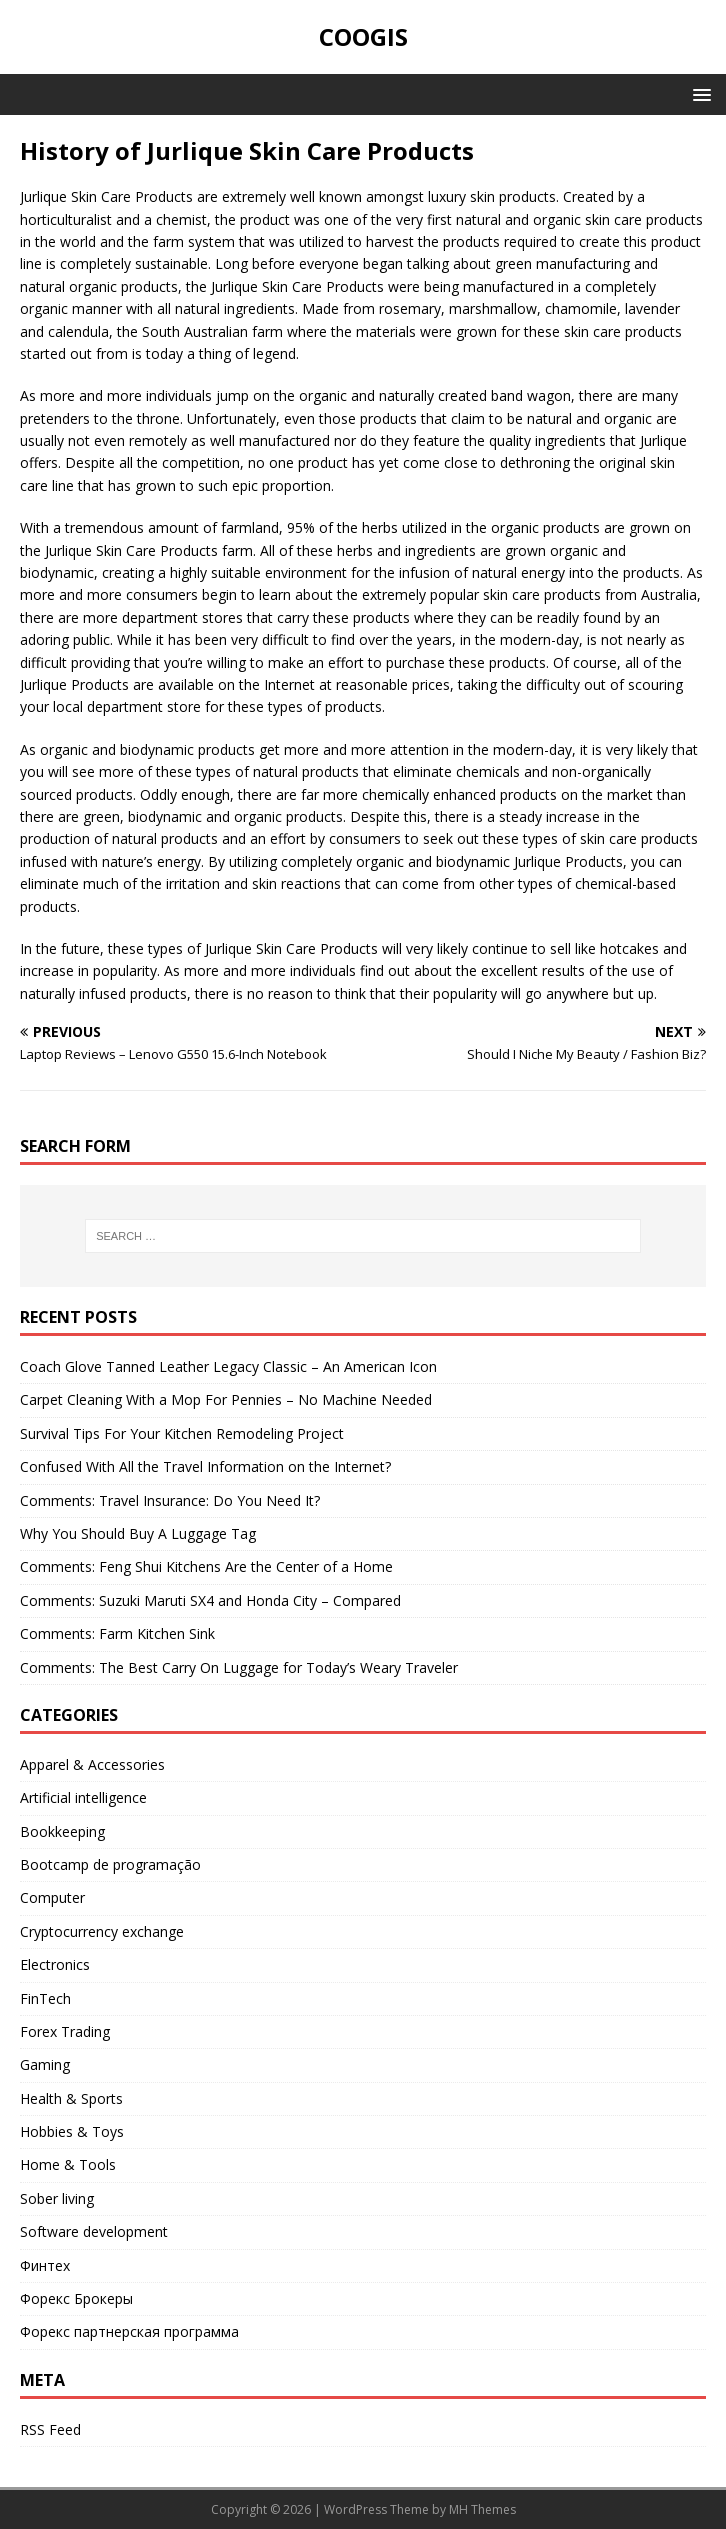  Describe the element at coordinates (239, 1667) in the screenshot. I see `Comments: The Best Carry On Luggage for Today’s Weary Traveler` at that location.